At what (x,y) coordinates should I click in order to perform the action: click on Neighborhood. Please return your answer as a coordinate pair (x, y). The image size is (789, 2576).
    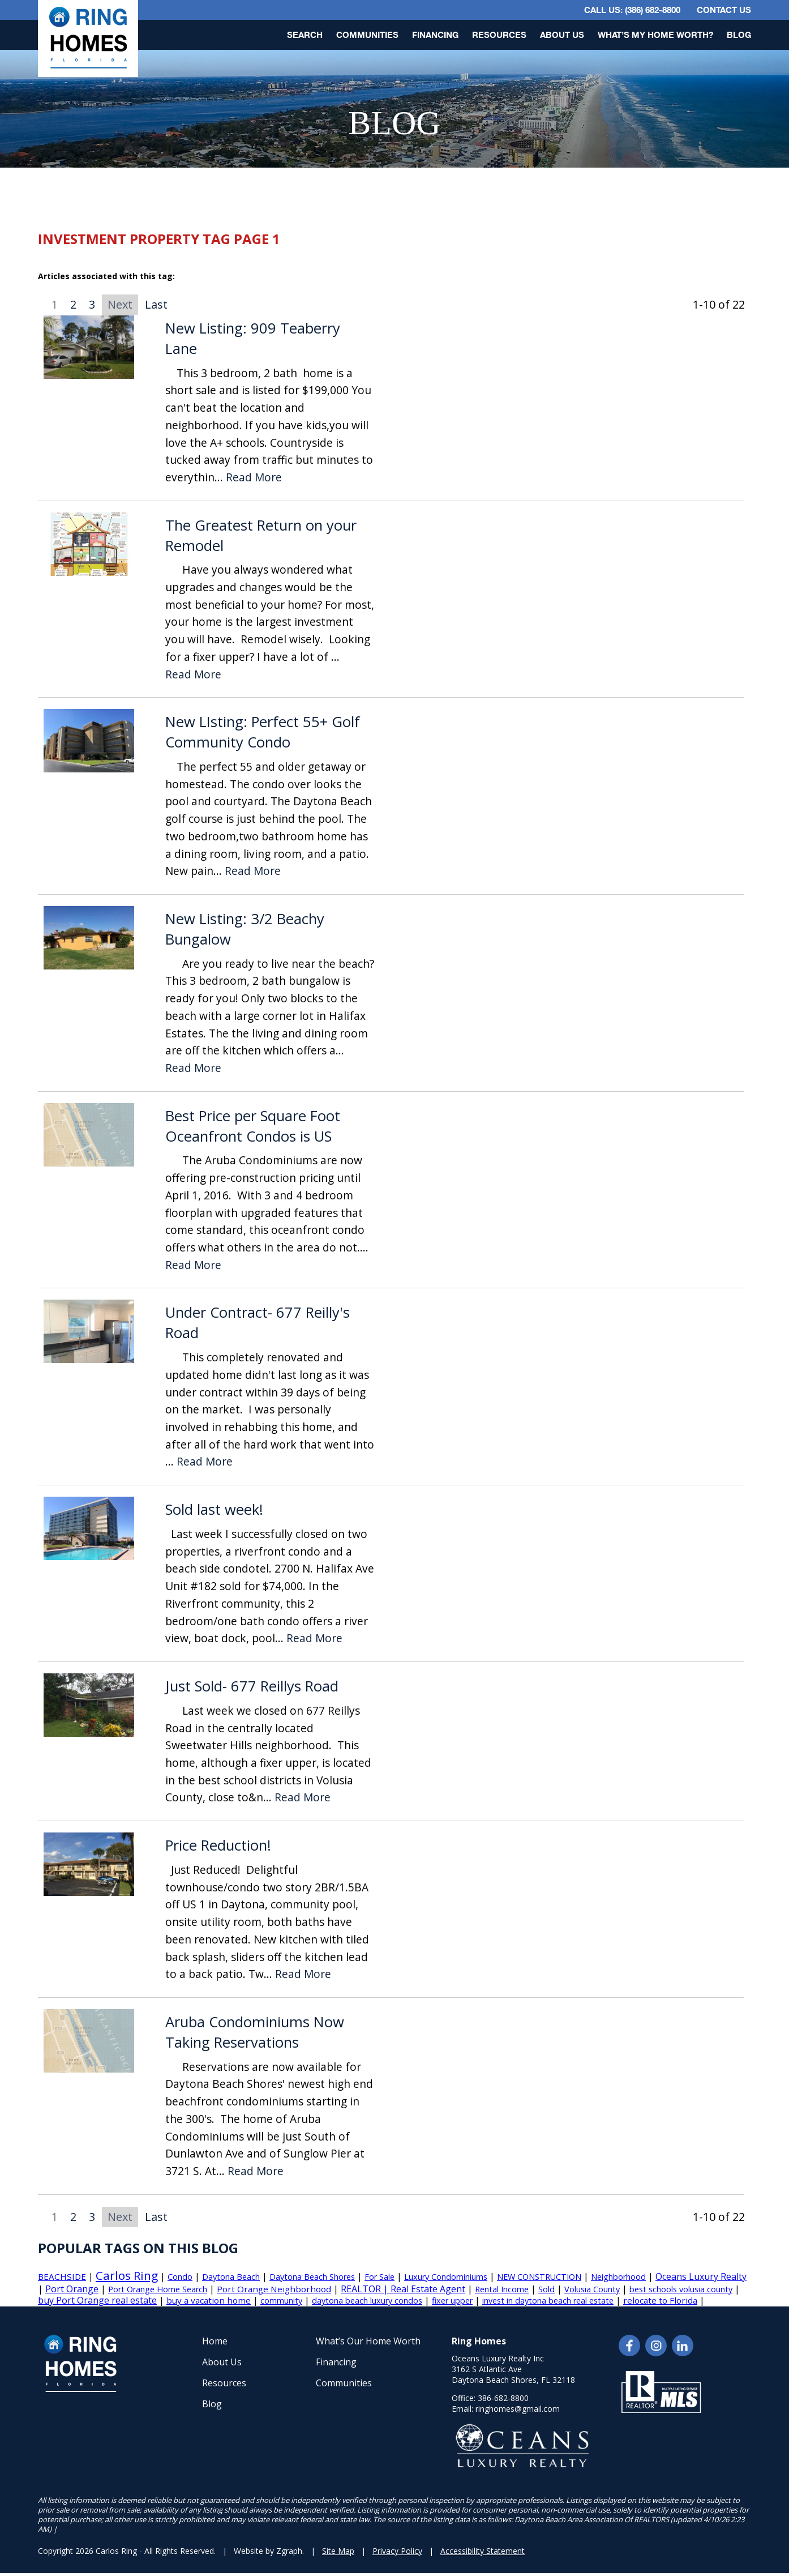
    Looking at the image, I should click on (618, 2276).